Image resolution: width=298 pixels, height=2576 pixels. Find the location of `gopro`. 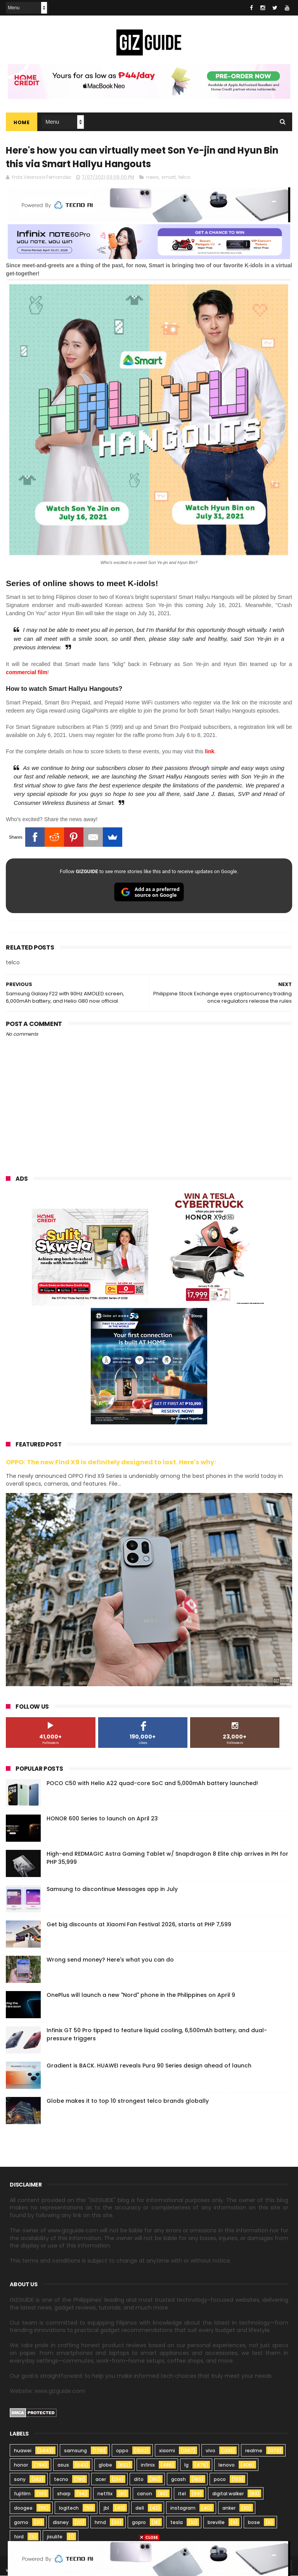

gopro is located at coordinates (139, 2522).